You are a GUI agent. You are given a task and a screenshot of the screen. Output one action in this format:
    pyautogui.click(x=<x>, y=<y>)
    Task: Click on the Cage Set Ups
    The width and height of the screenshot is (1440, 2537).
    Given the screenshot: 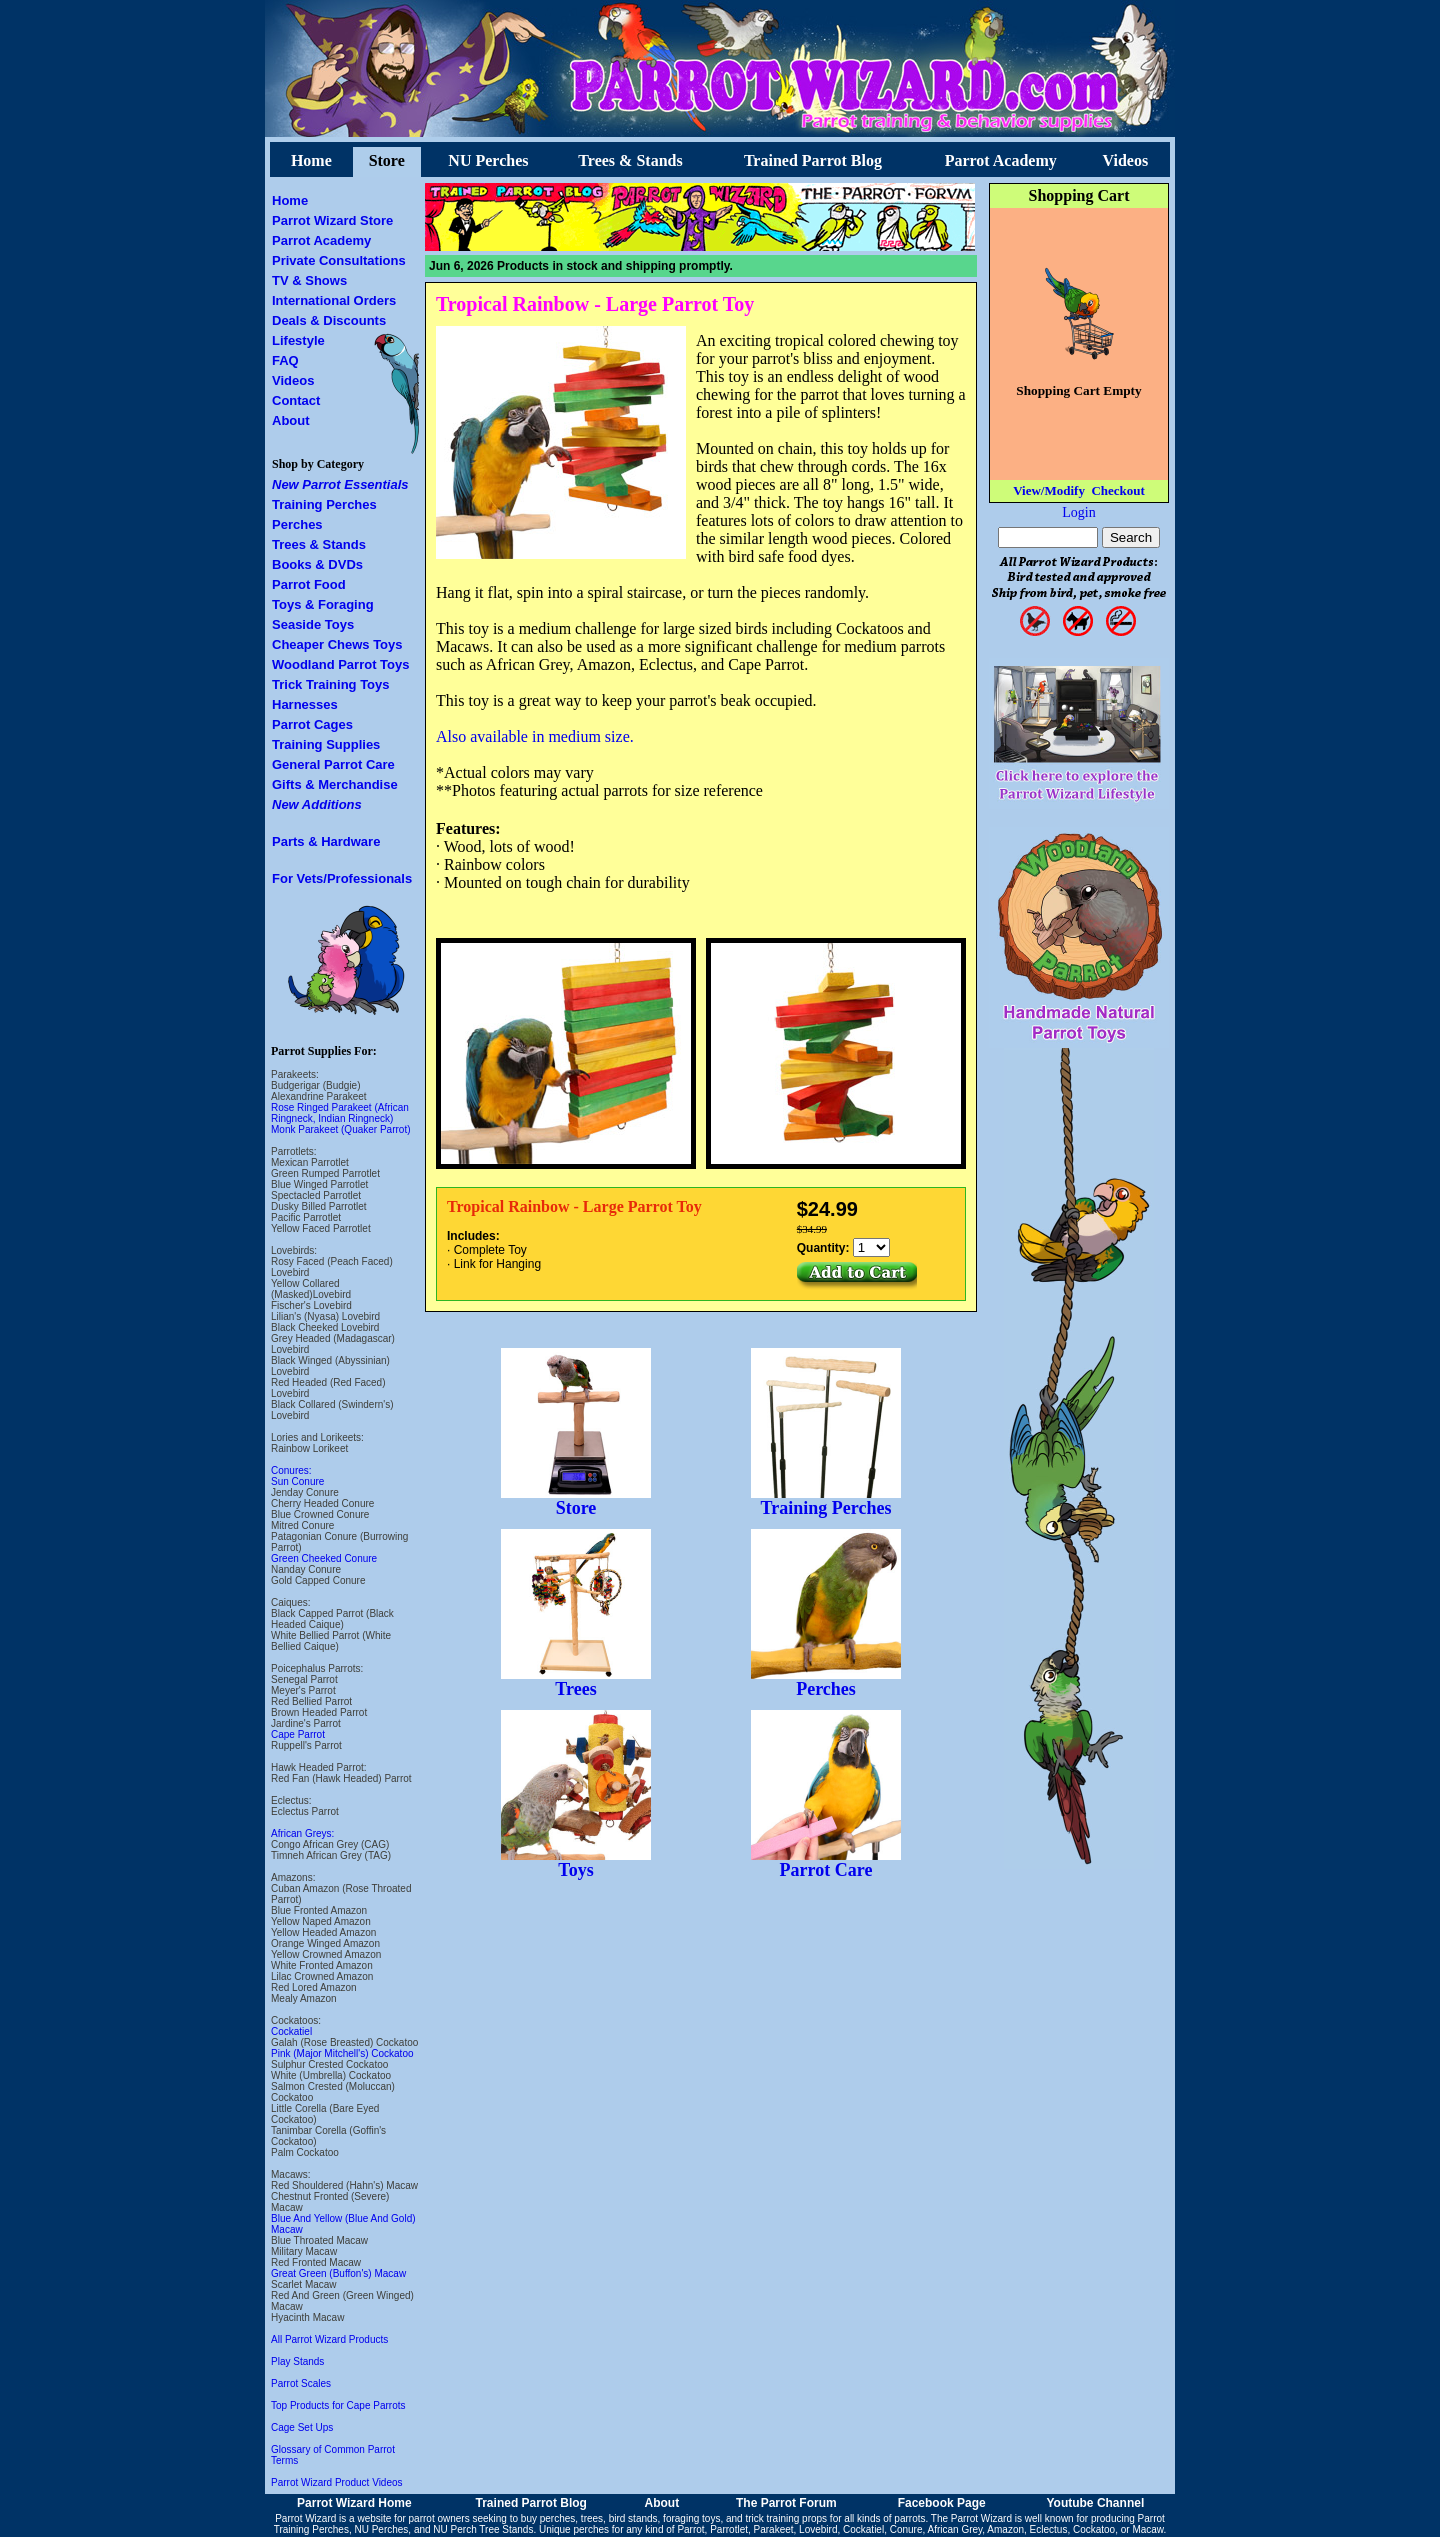 What is the action you would take?
    pyautogui.click(x=302, y=2427)
    